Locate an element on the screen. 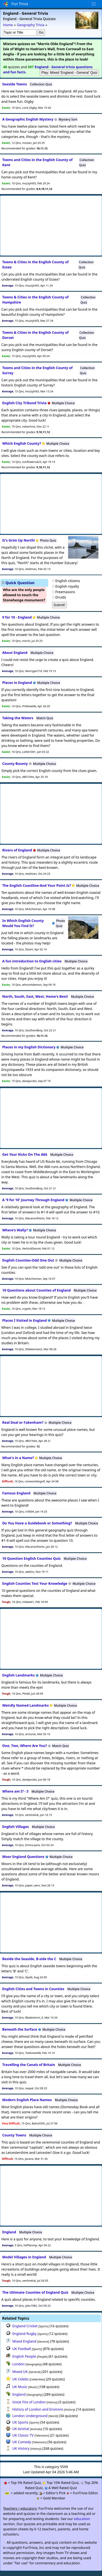 Image resolution: width=102 pixels, height=2576 pixels. UK Animal is located at coordinates (20, 2428).